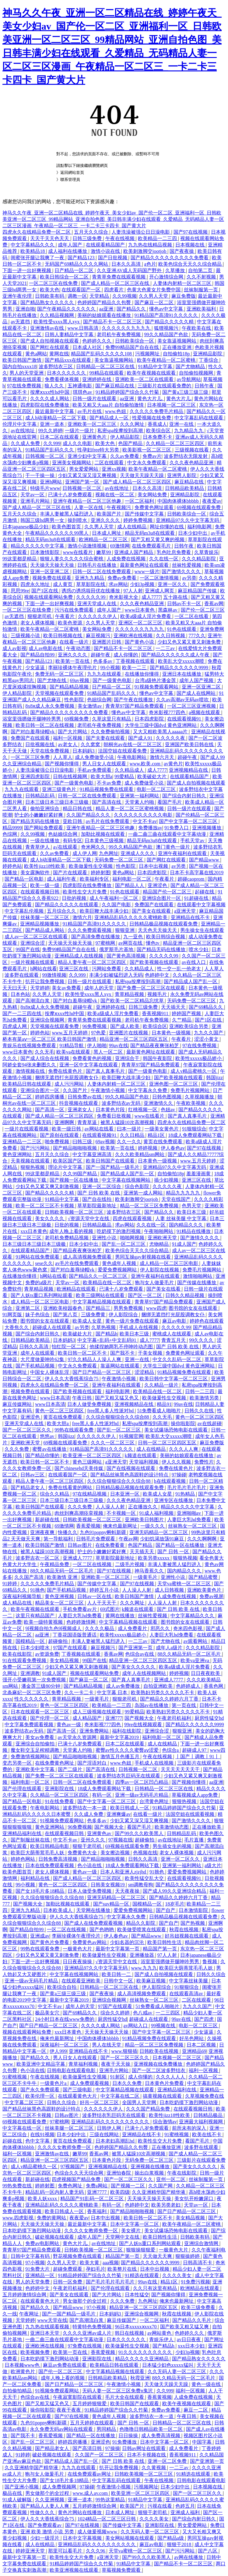  I want to click on 久久日韩视频, so click(171, 635).